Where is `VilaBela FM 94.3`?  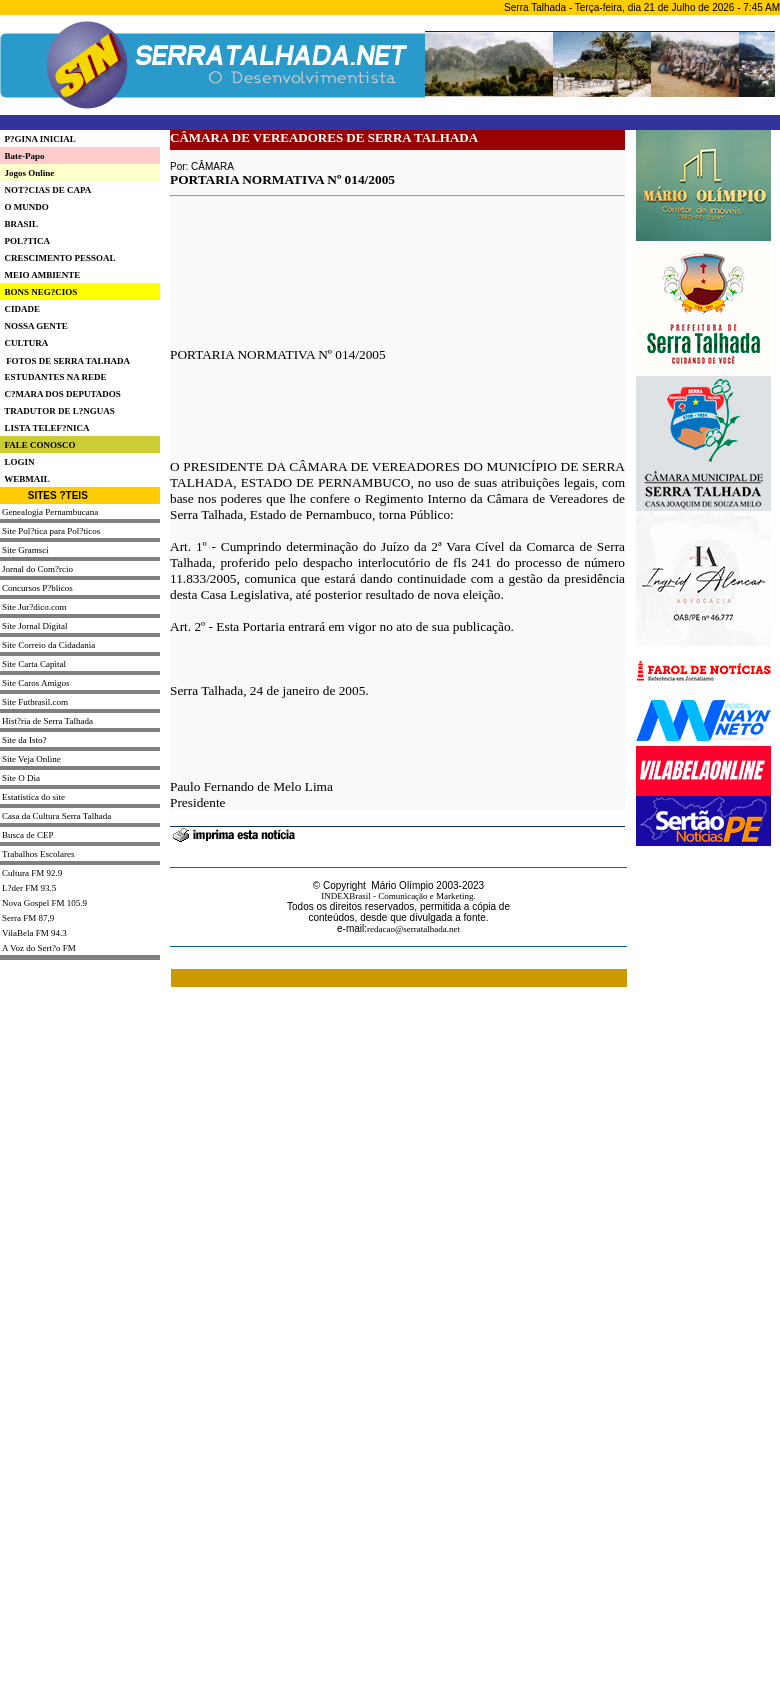
VilaBela FM 94.3 is located at coordinates (34, 933).